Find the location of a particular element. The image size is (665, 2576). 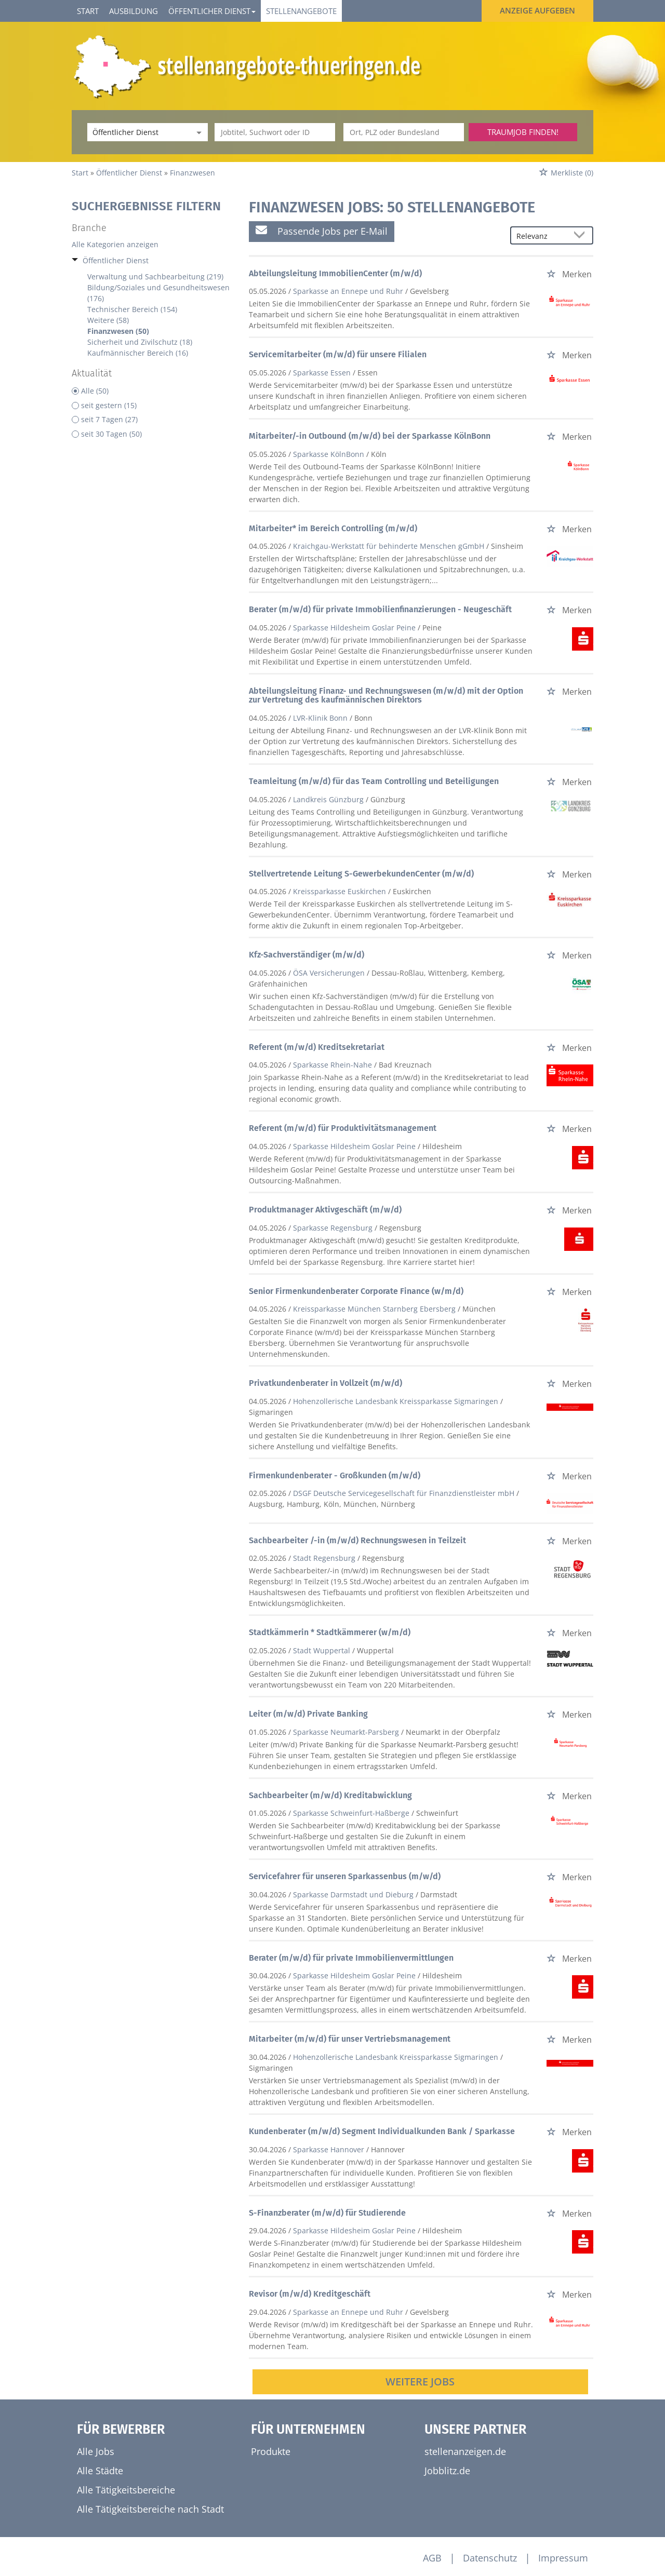

Alle Jobs is located at coordinates (95, 2451).